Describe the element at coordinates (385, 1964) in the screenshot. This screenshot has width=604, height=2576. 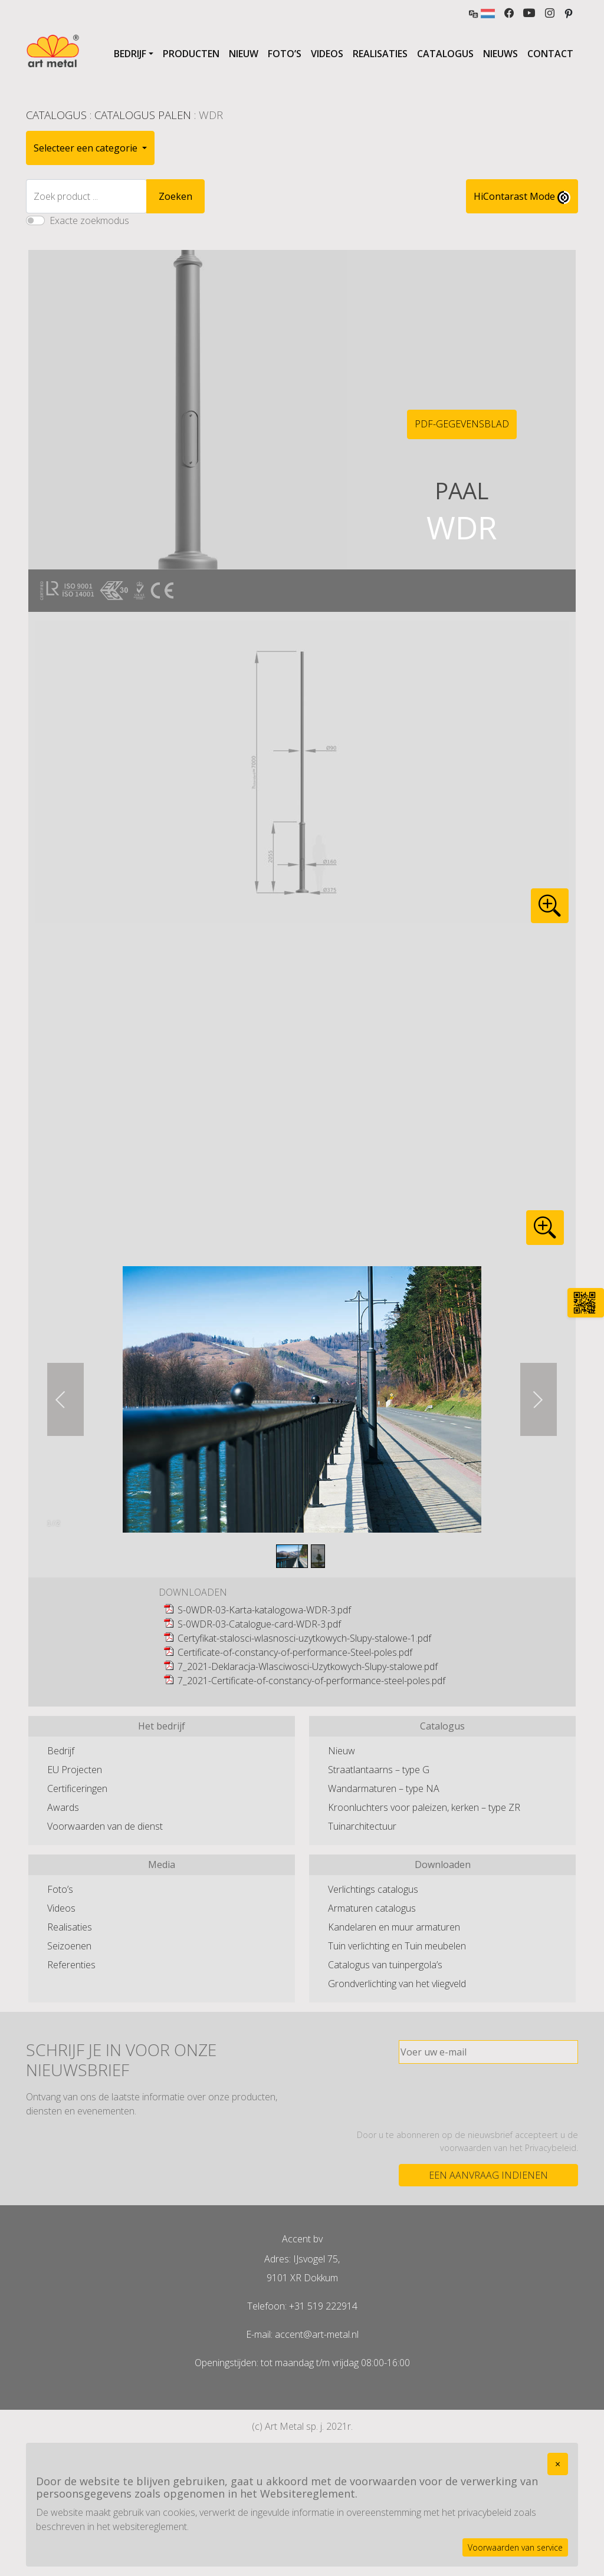
I see `Catalogus van tuinpergola’s` at that location.